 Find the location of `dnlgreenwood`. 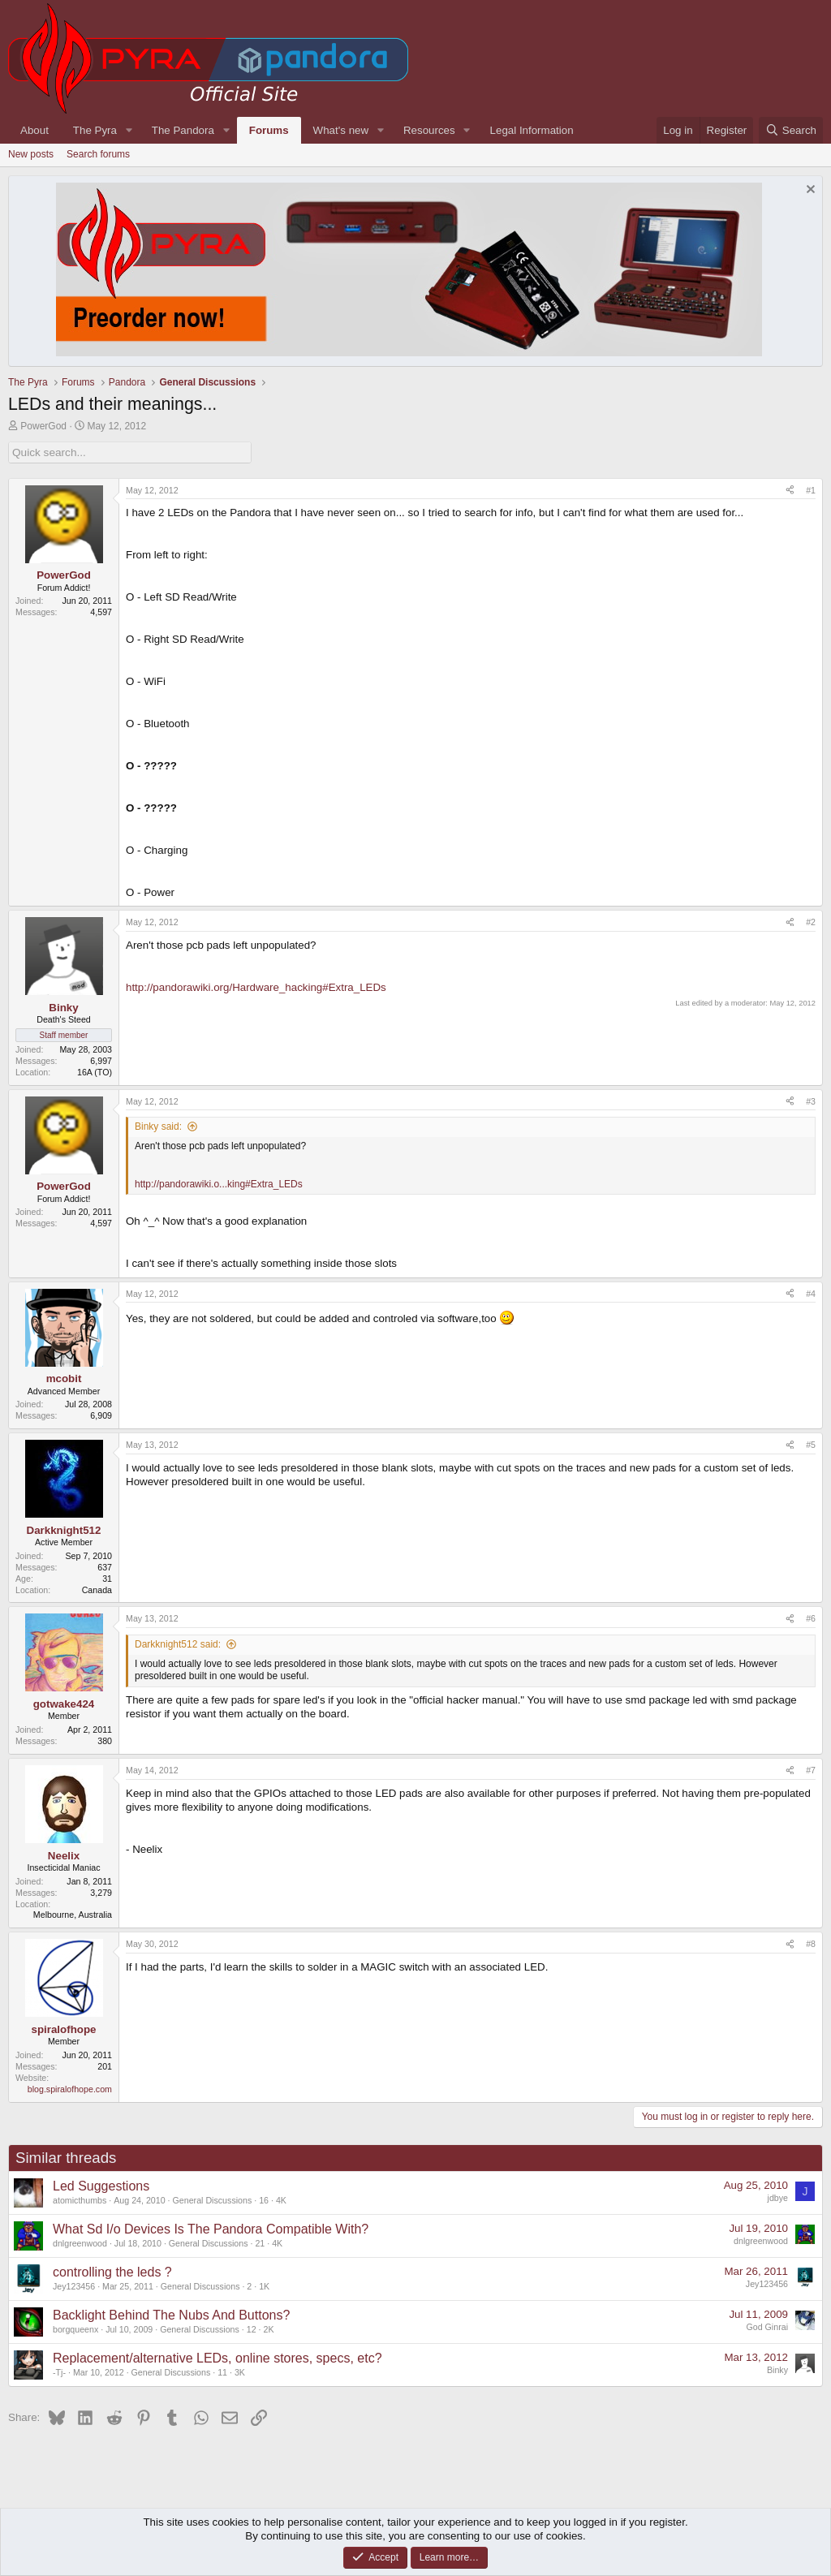

dnlgreenwood is located at coordinates (80, 2243).